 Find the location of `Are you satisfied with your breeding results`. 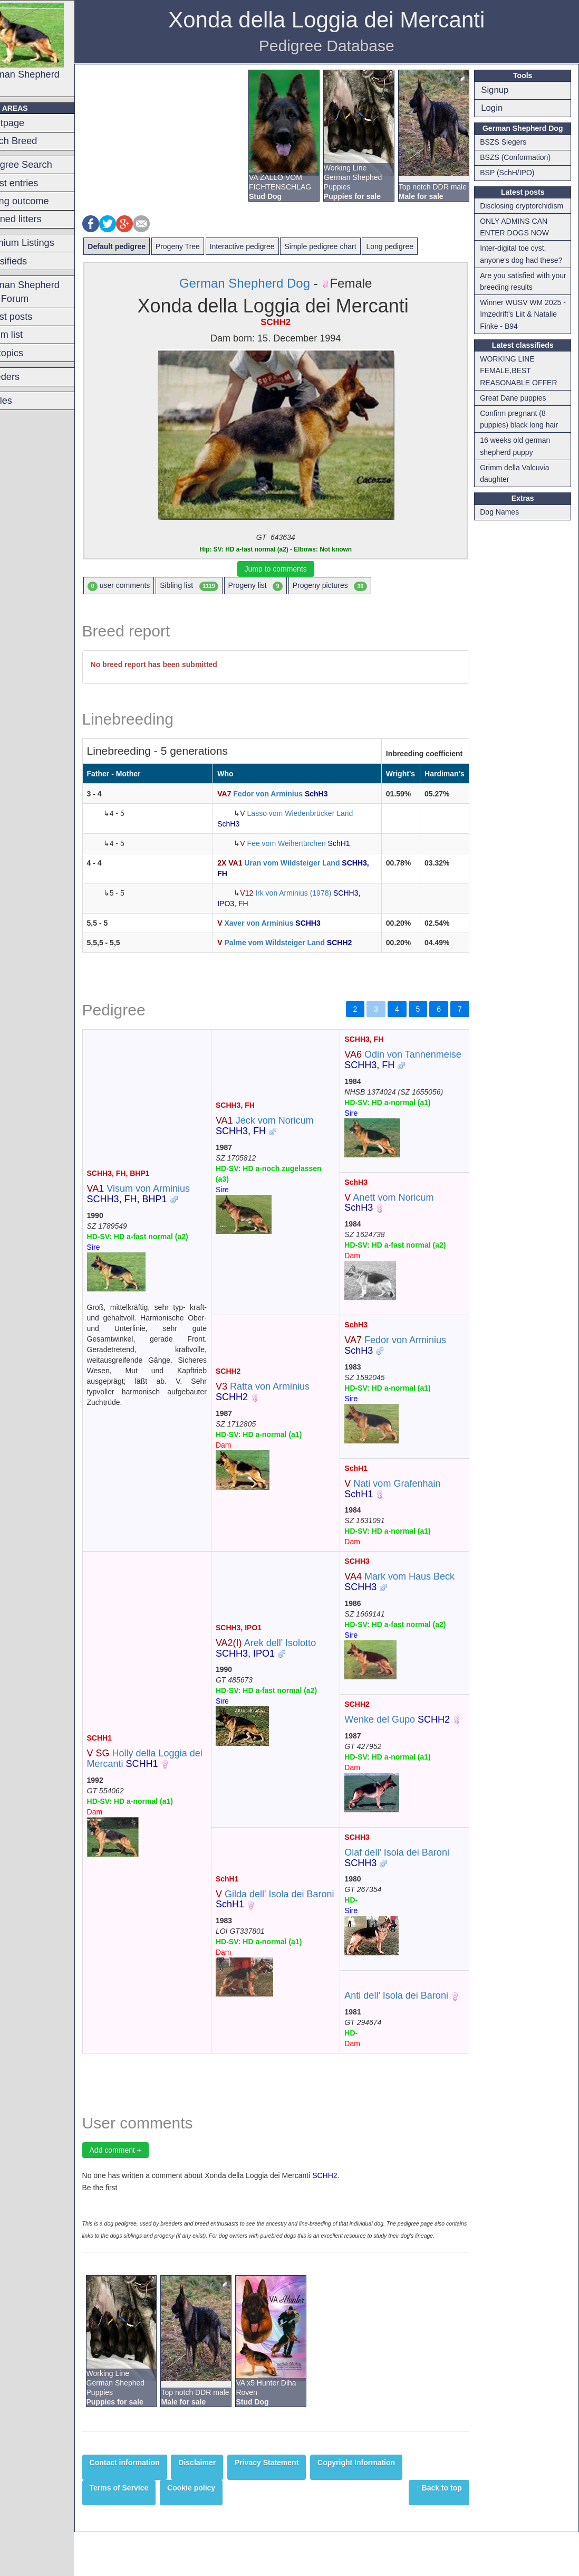

Are you satisfied with your breeding results is located at coordinates (520, 281).